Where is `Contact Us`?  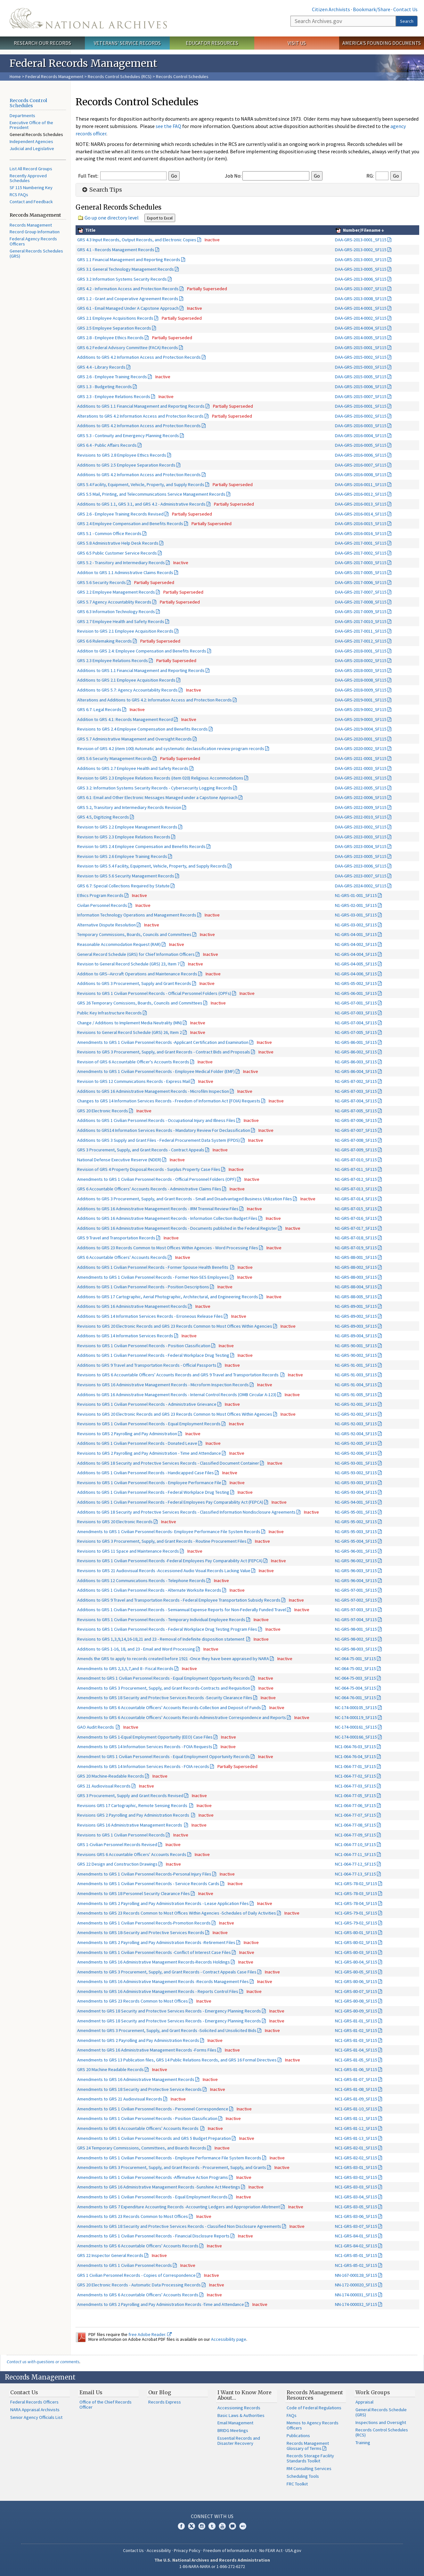
Contact Us is located at coordinates (405, 9).